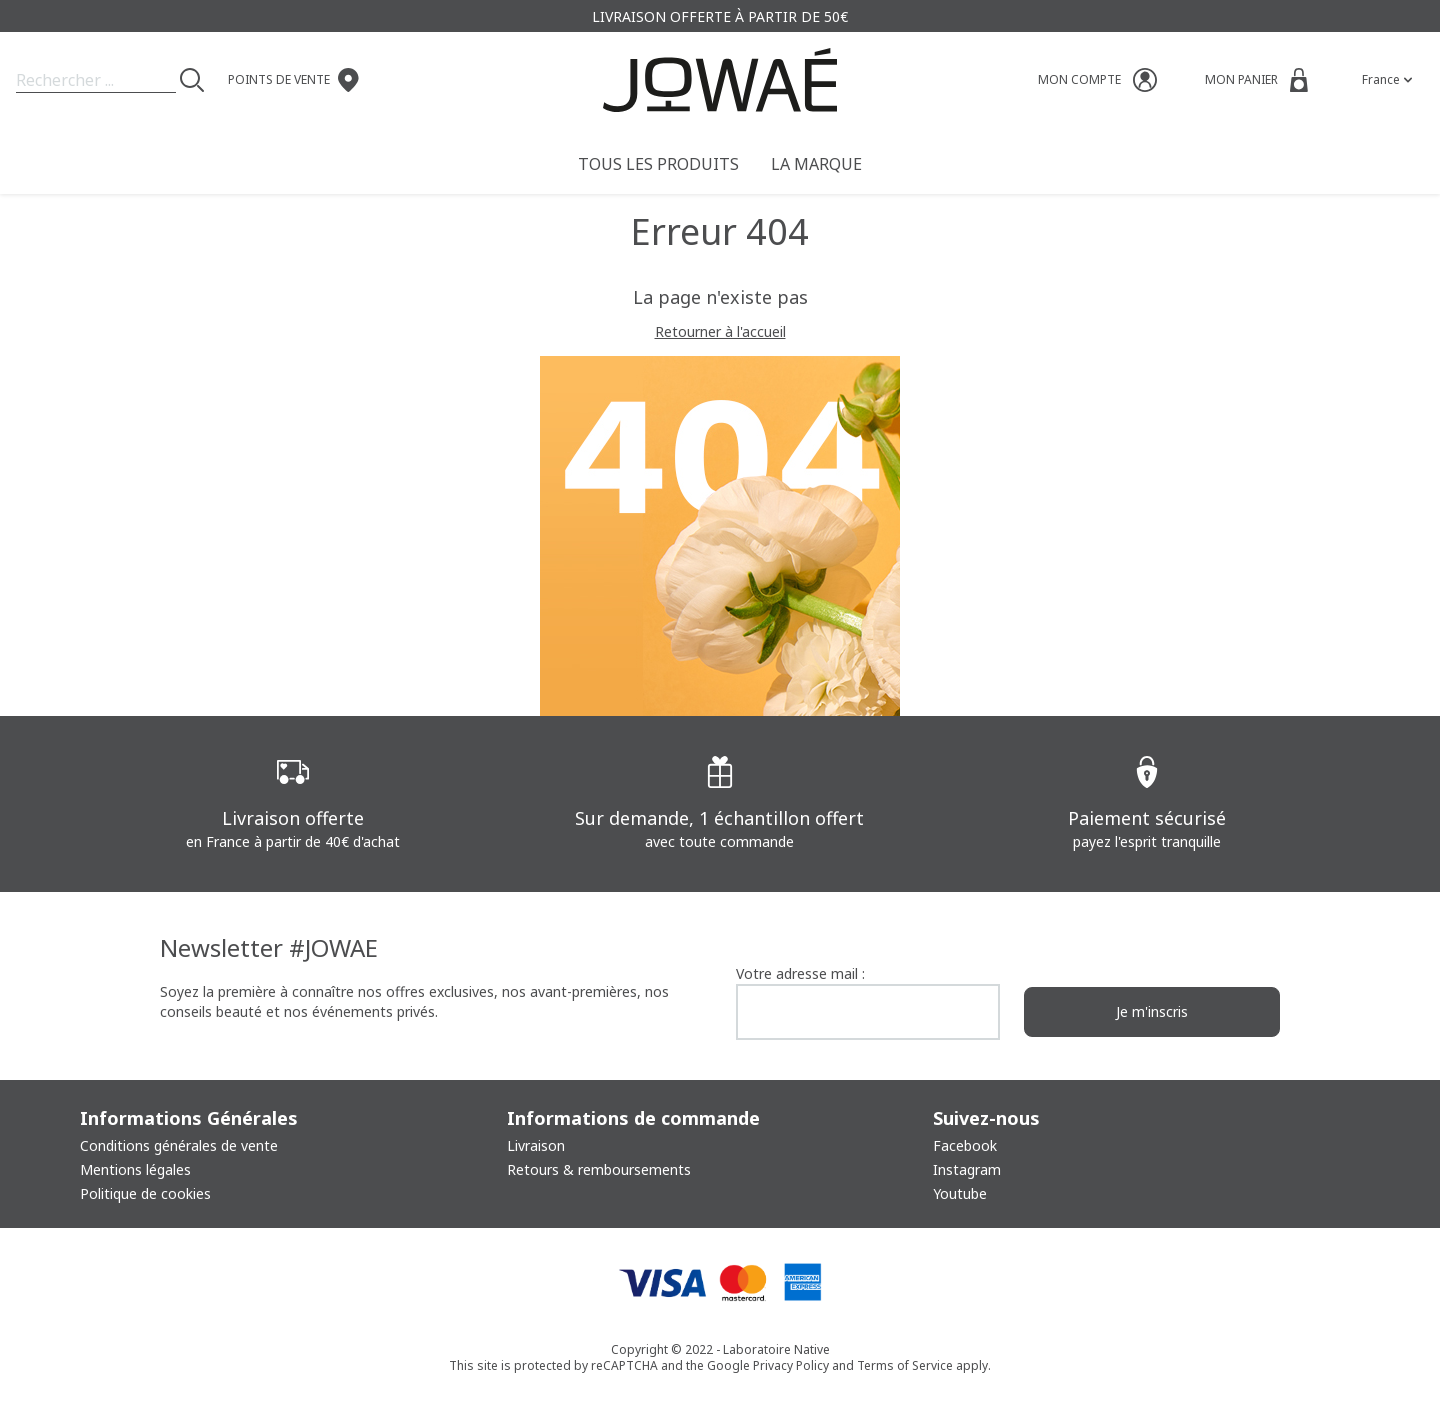  What do you see at coordinates (720, 16) in the screenshot?
I see `Livraison offerte à partir de 50€` at bounding box center [720, 16].